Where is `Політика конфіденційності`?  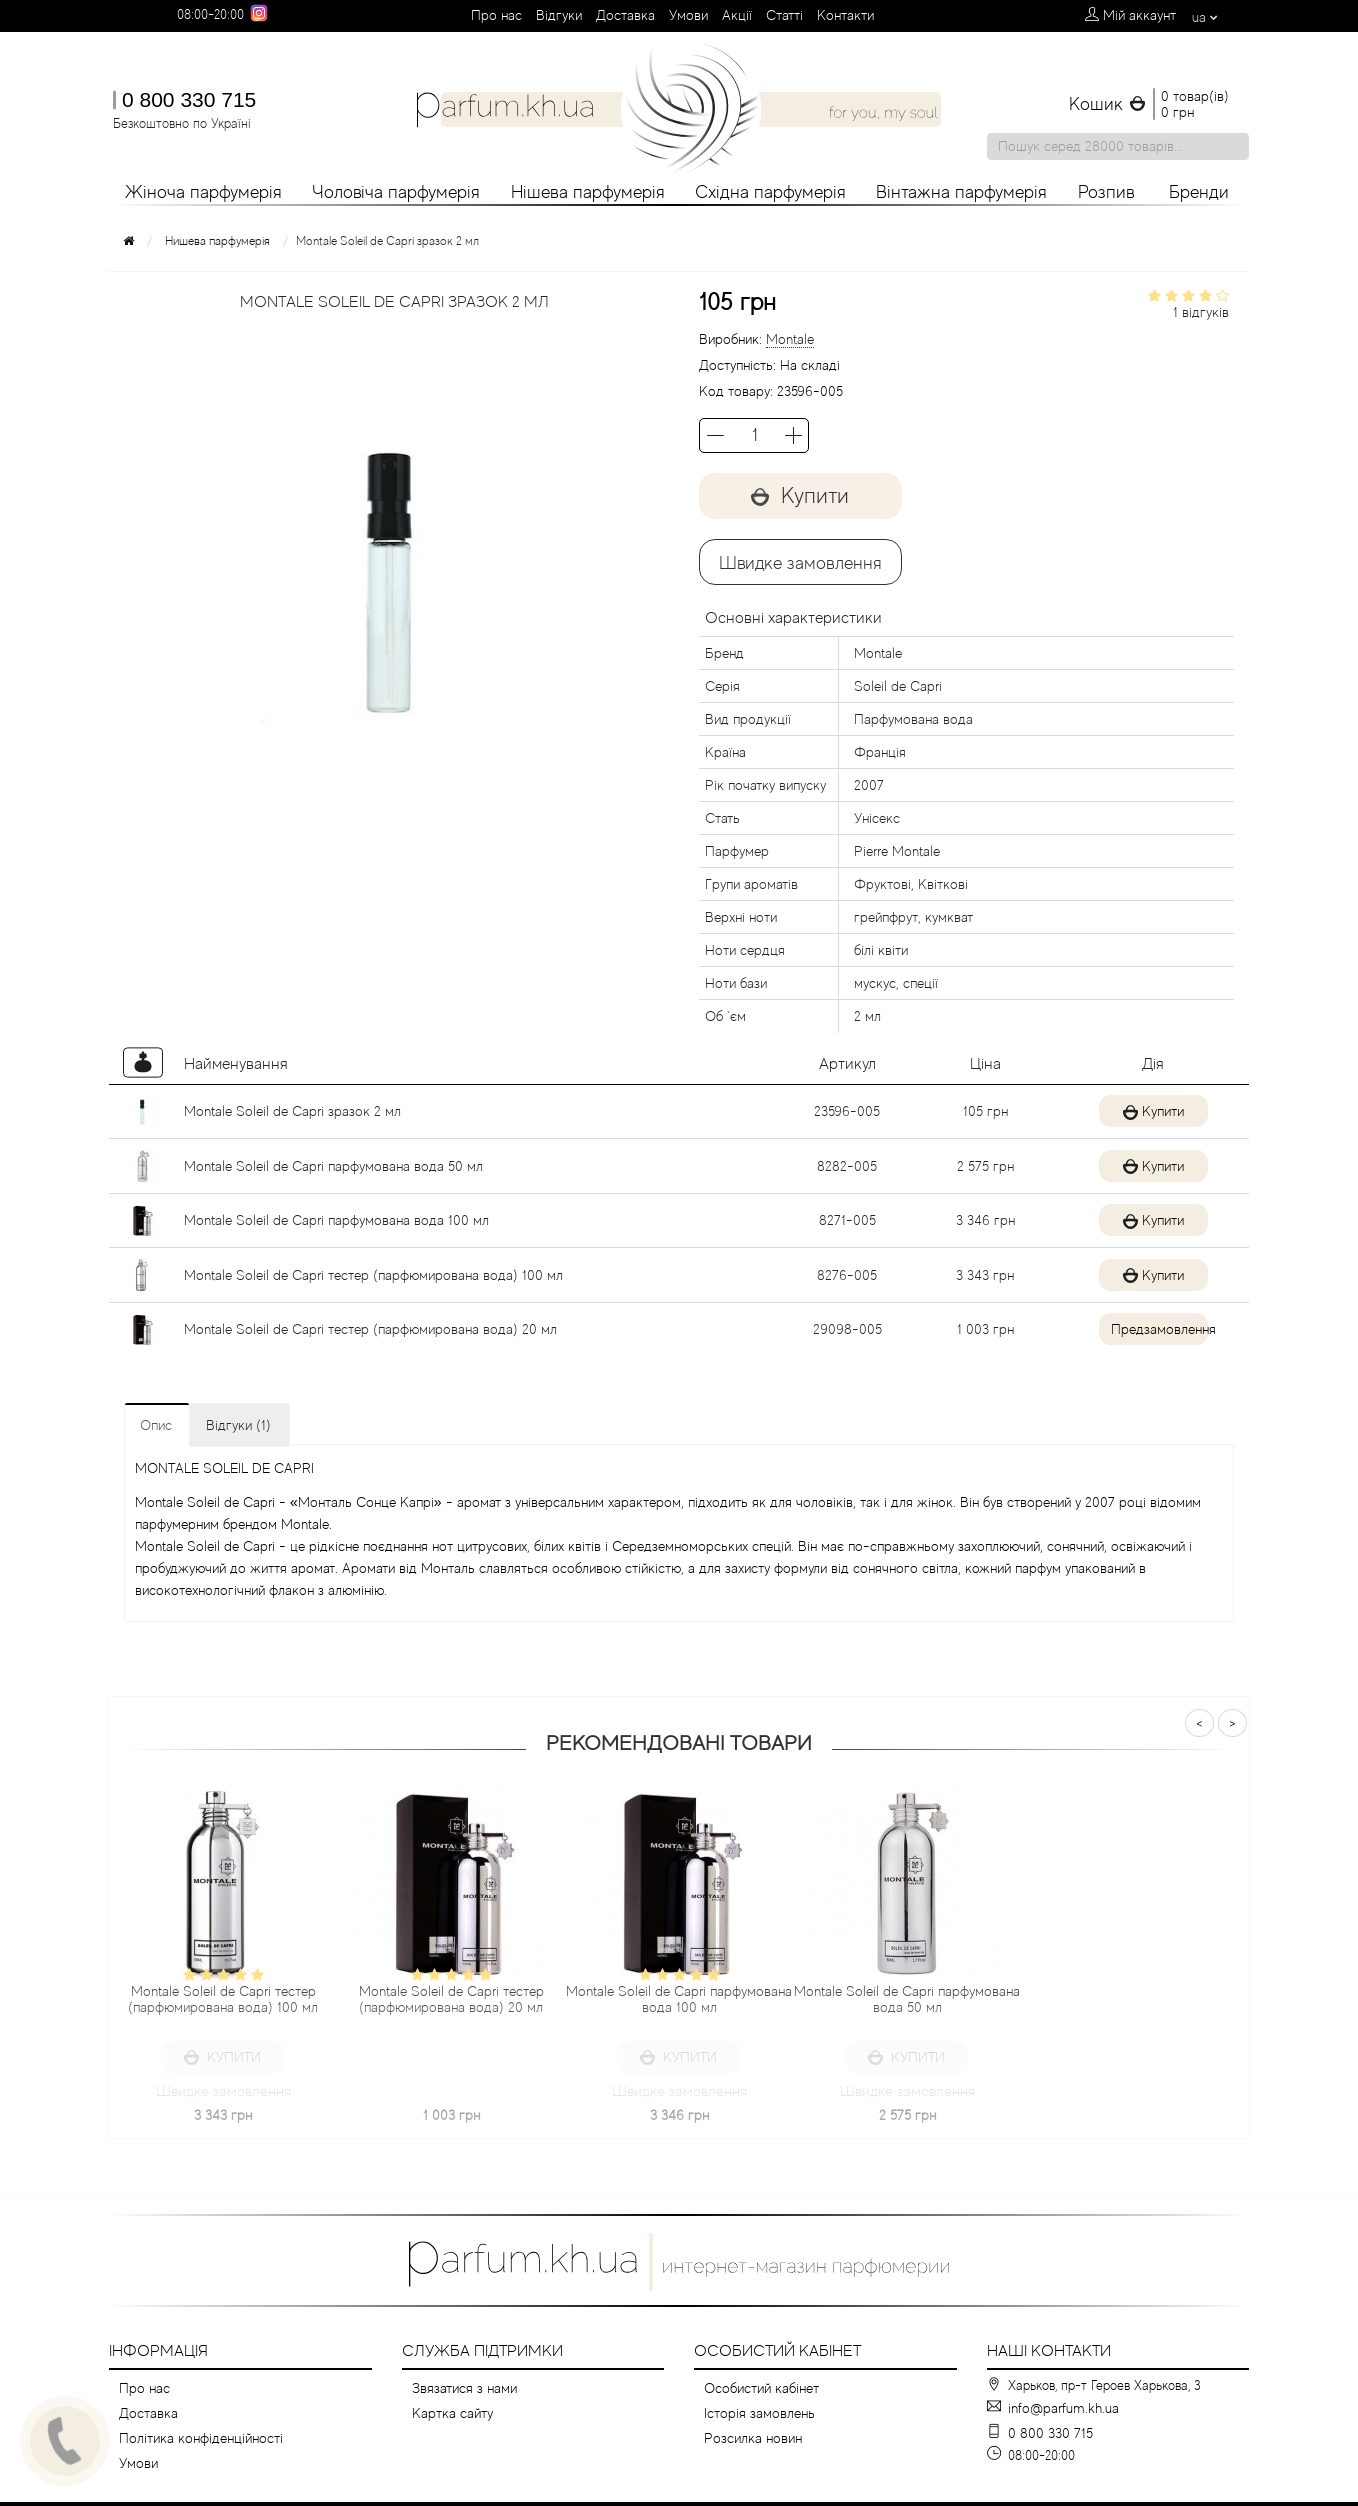
Політика конфіденційності is located at coordinates (201, 2438).